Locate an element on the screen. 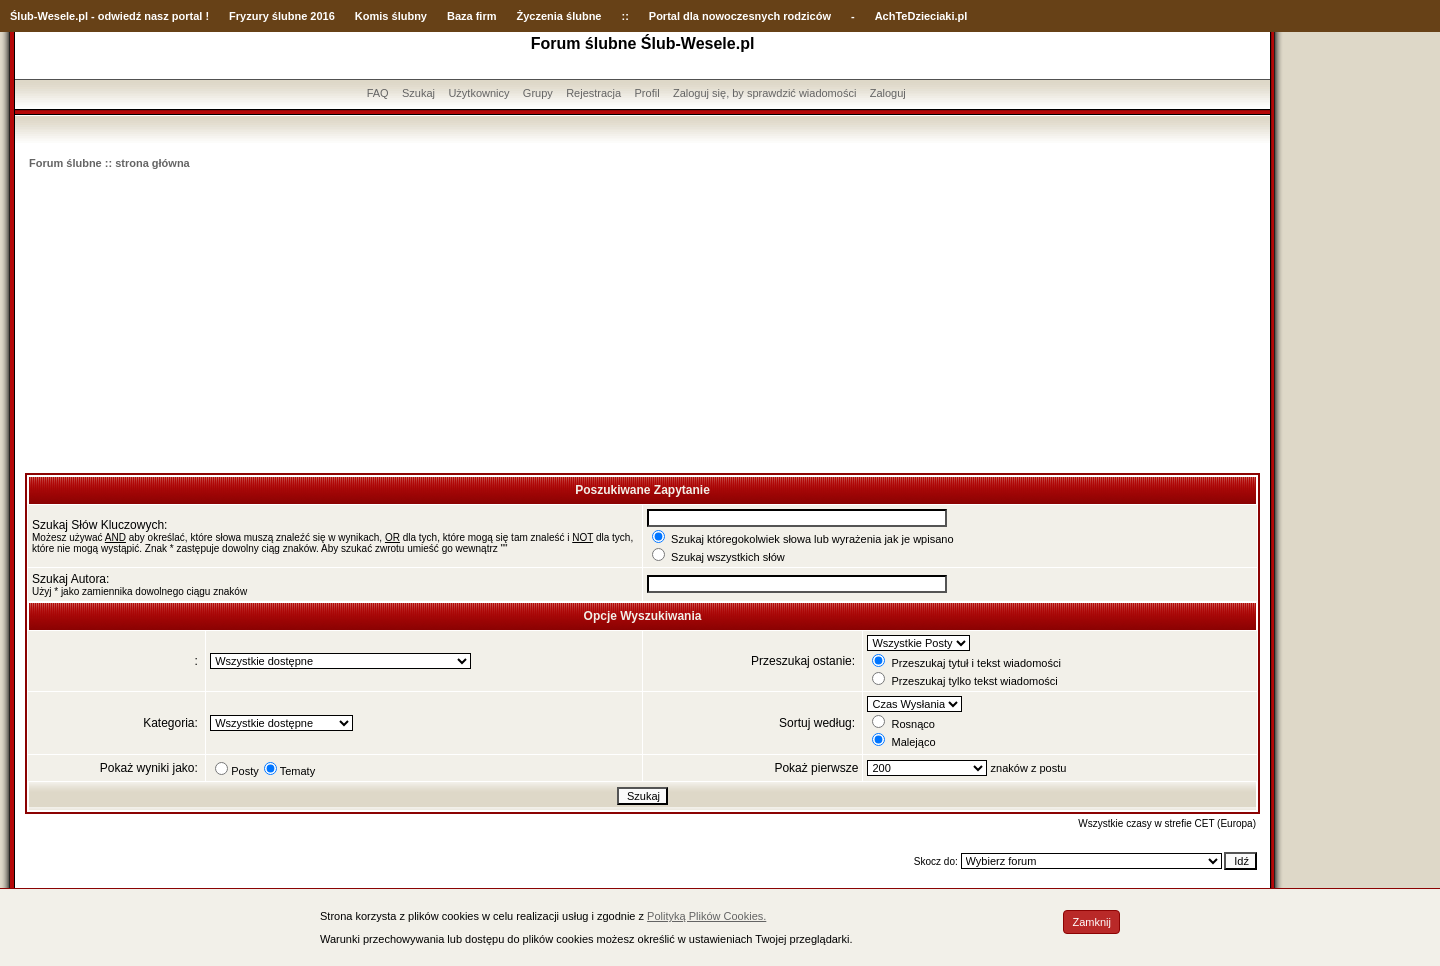 This screenshot has height=966, width=1440. Profil is located at coordinates (647, 93).